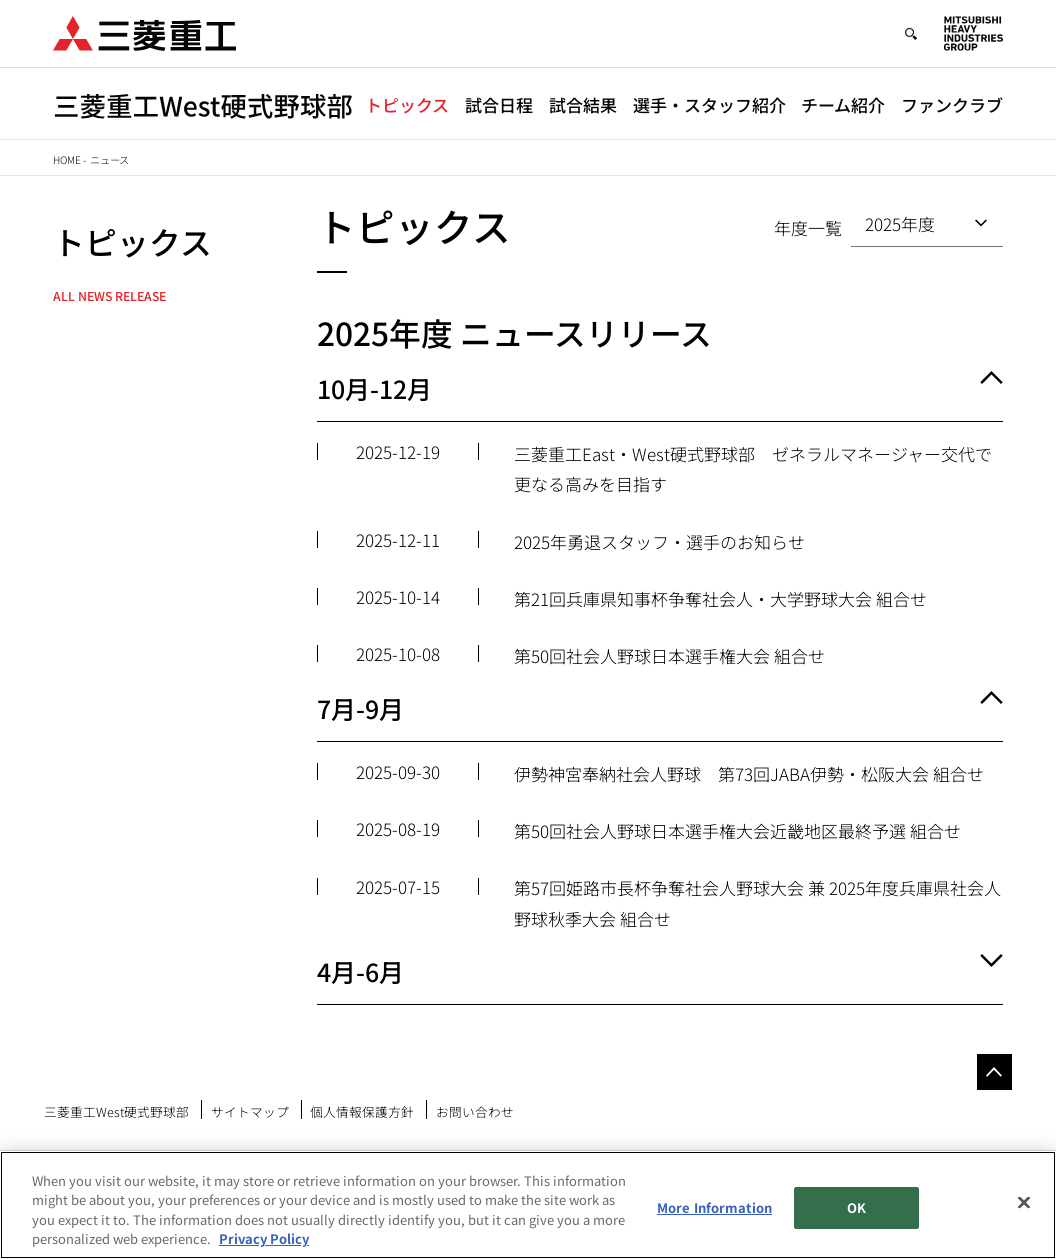 The height and width of the screenshot is (1259, 1056). Describe the element at coordinates (475, 1111) in the screenshot. I see `お問い合わせ` at that location.